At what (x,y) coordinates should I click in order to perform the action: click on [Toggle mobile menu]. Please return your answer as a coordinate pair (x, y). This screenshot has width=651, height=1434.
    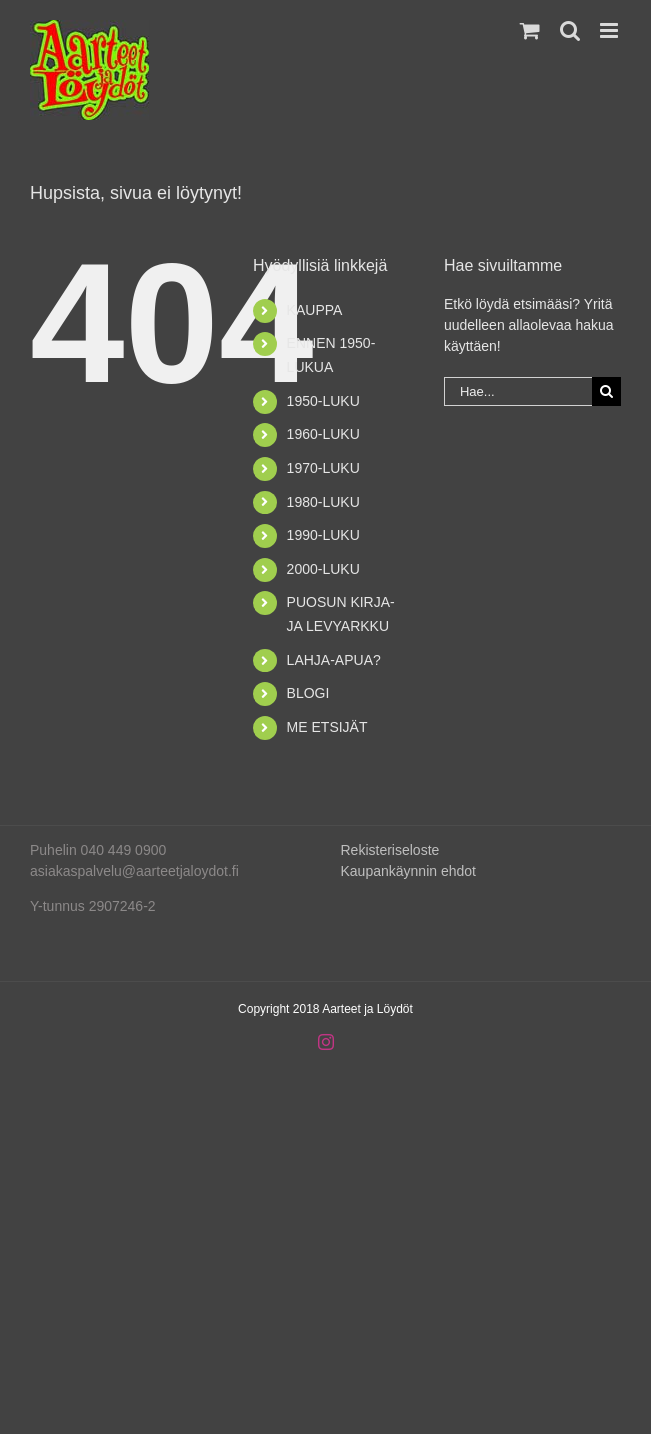
    Looking at the image, I should click on (610, 30).